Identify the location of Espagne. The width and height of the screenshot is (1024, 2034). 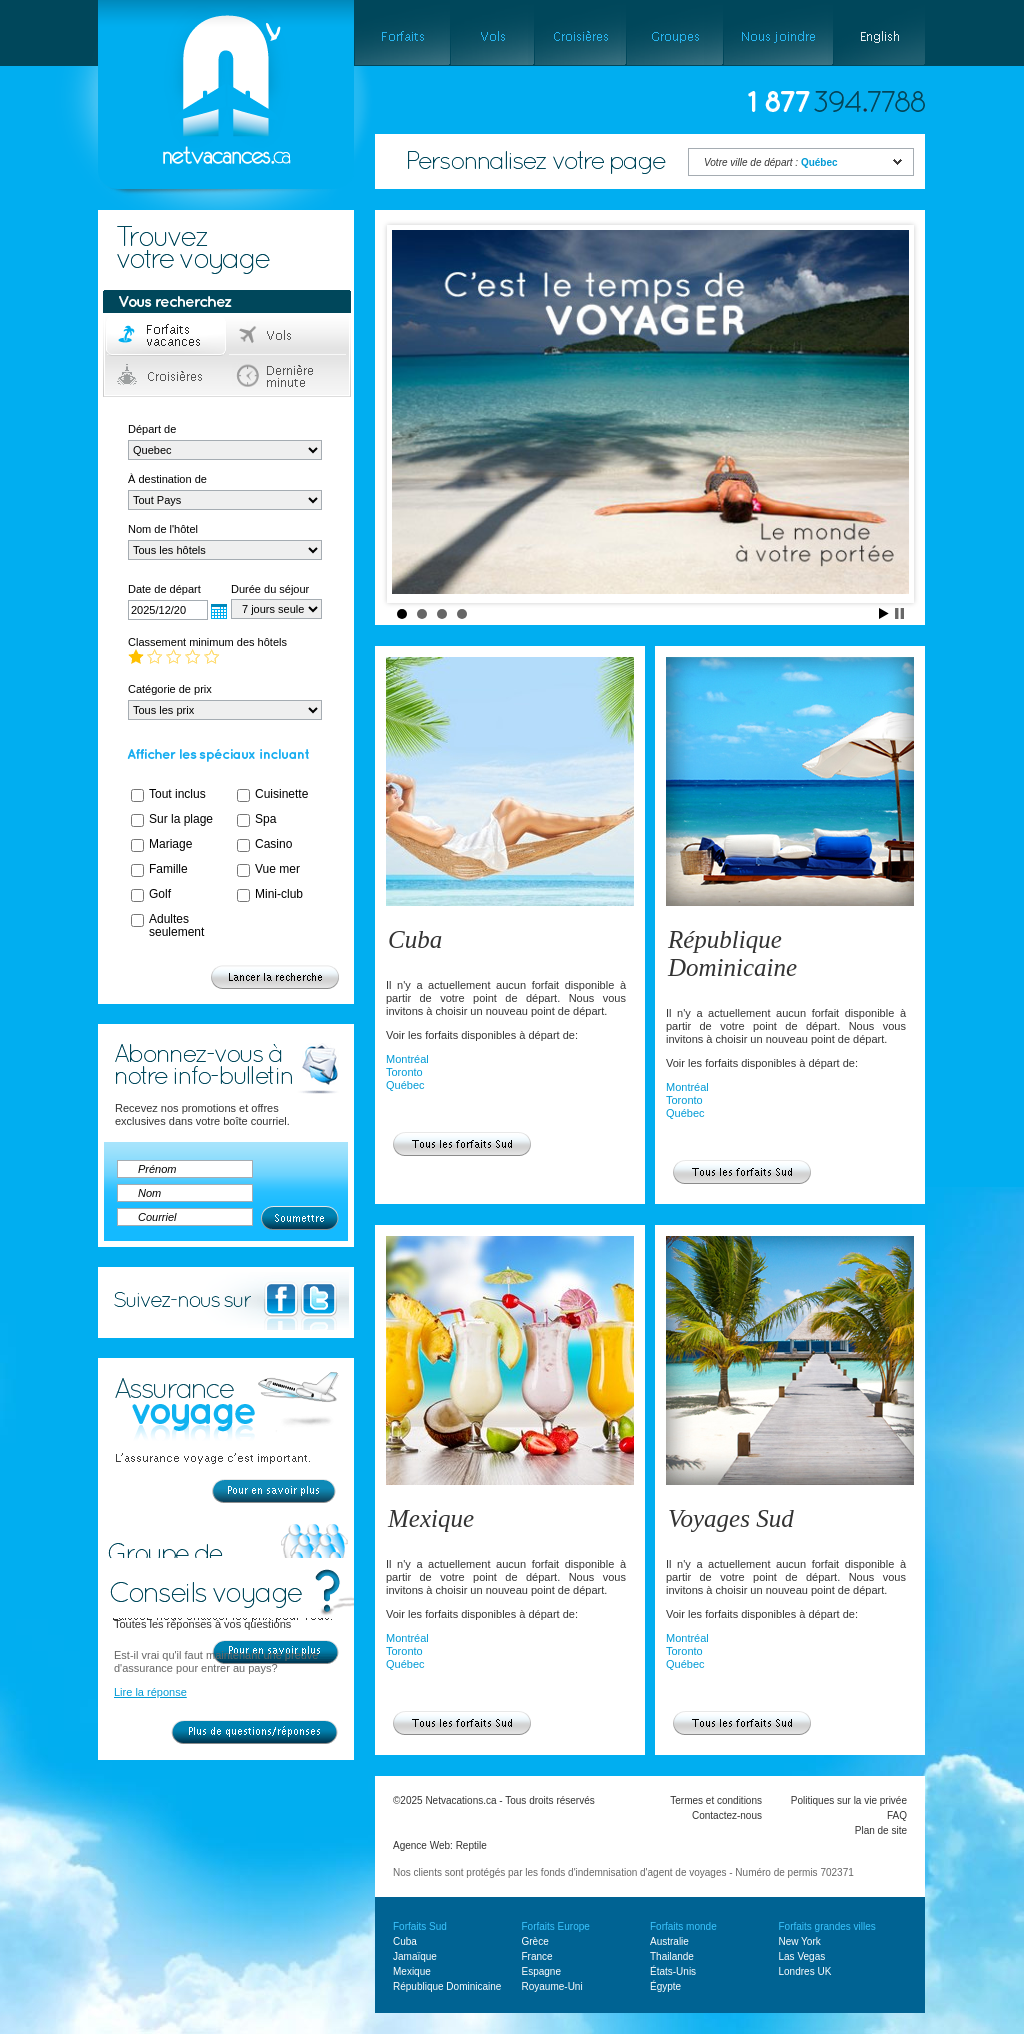
(541, 1971).